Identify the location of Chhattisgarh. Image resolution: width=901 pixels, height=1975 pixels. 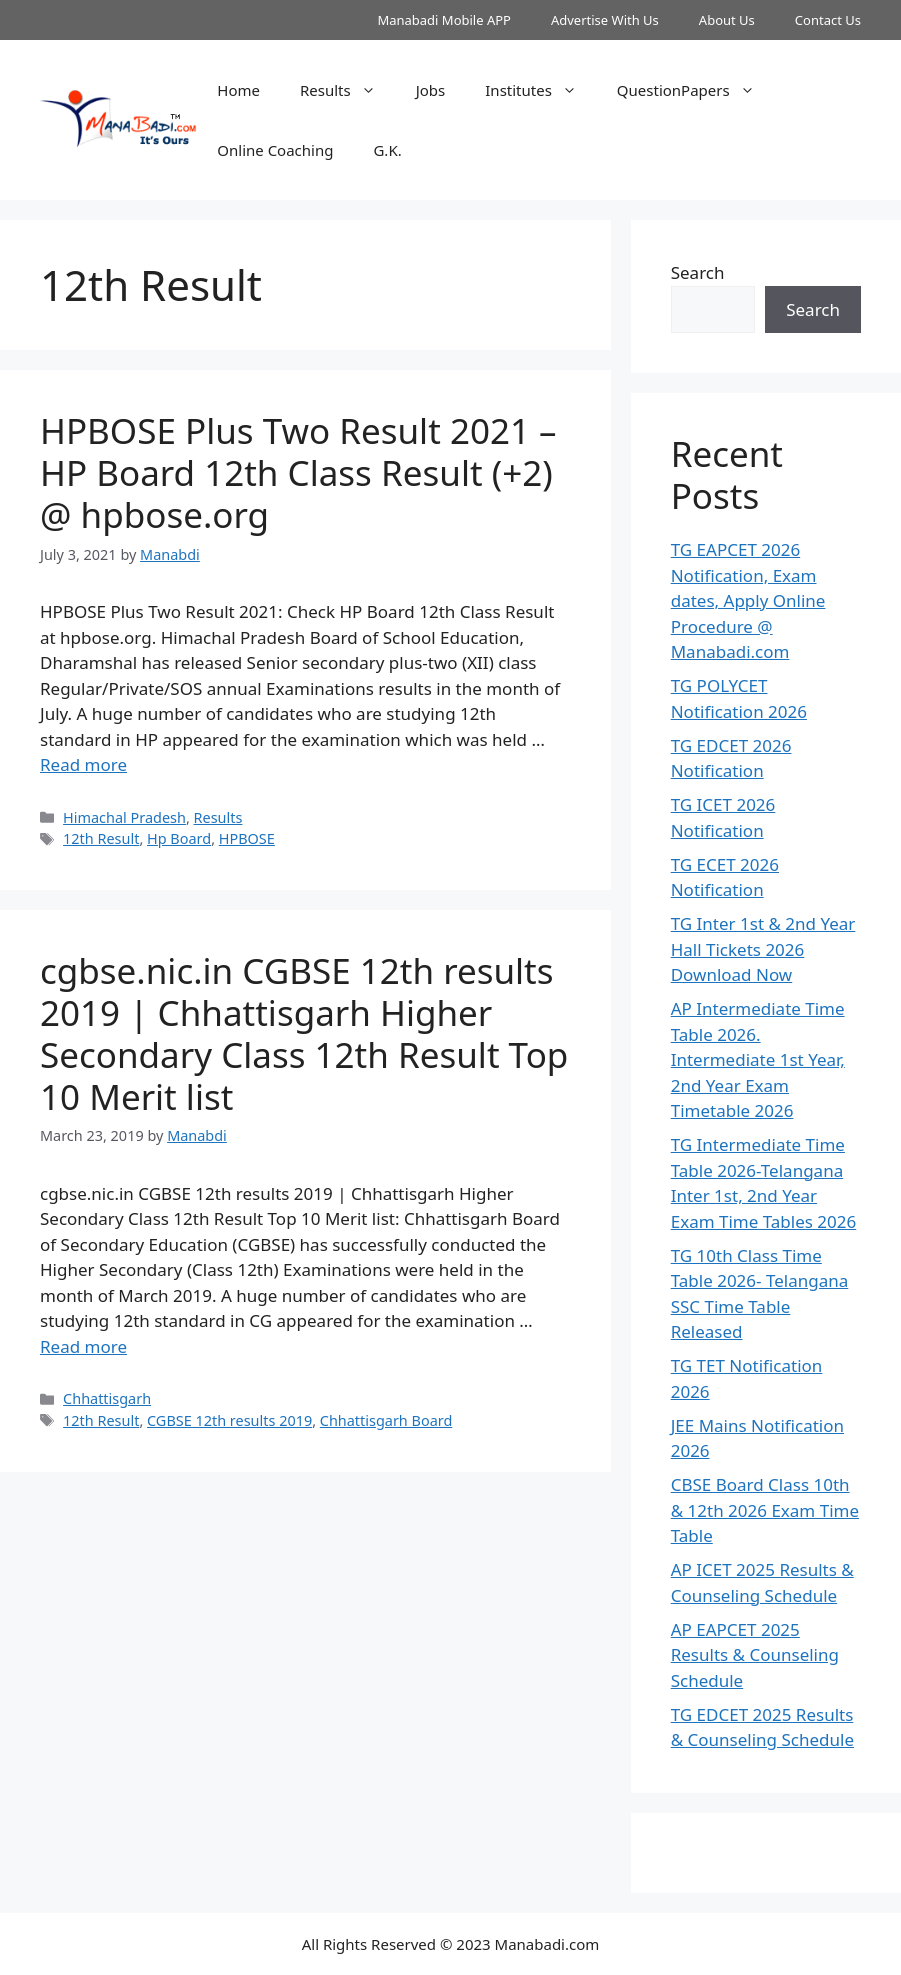
(107, 1398).